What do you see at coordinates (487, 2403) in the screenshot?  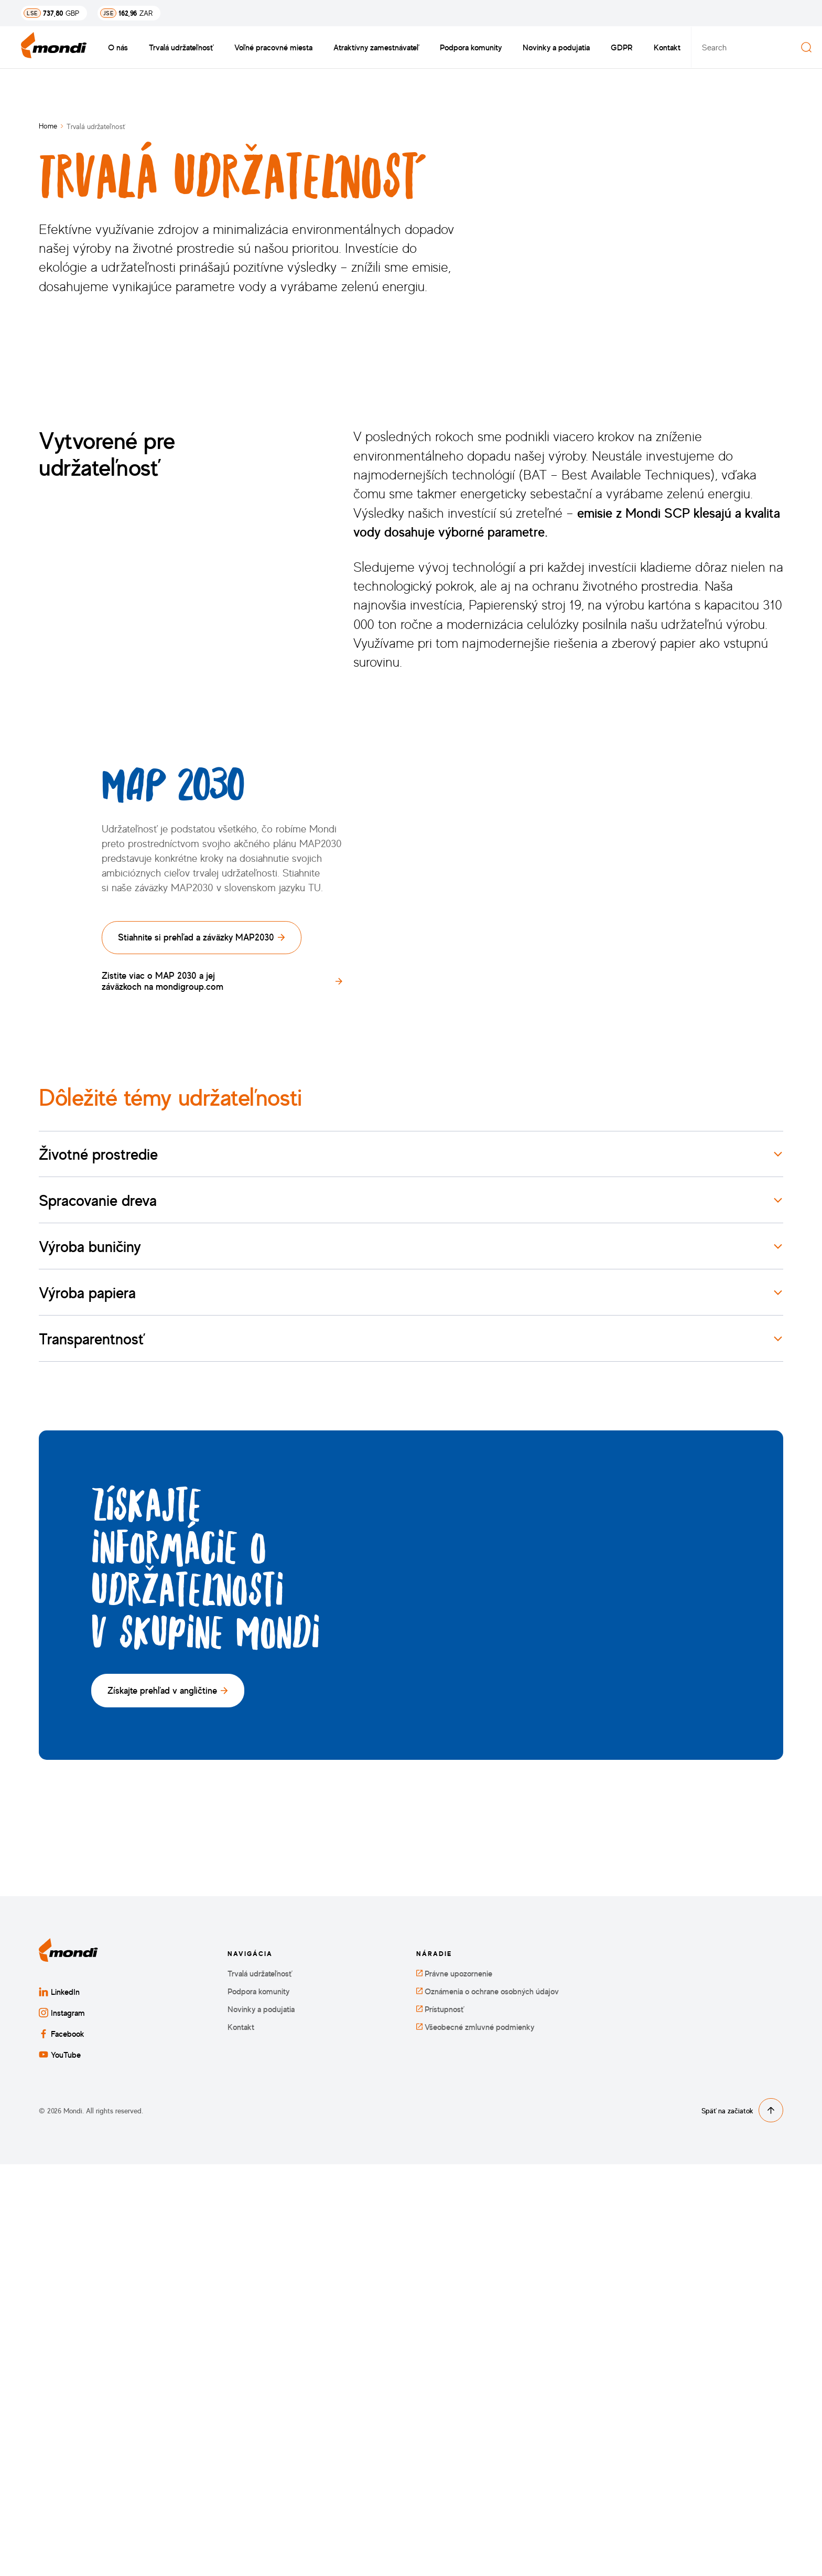 I see `Oznámenia o ochrane osobných údajov` at bounding box center [487, 2403].